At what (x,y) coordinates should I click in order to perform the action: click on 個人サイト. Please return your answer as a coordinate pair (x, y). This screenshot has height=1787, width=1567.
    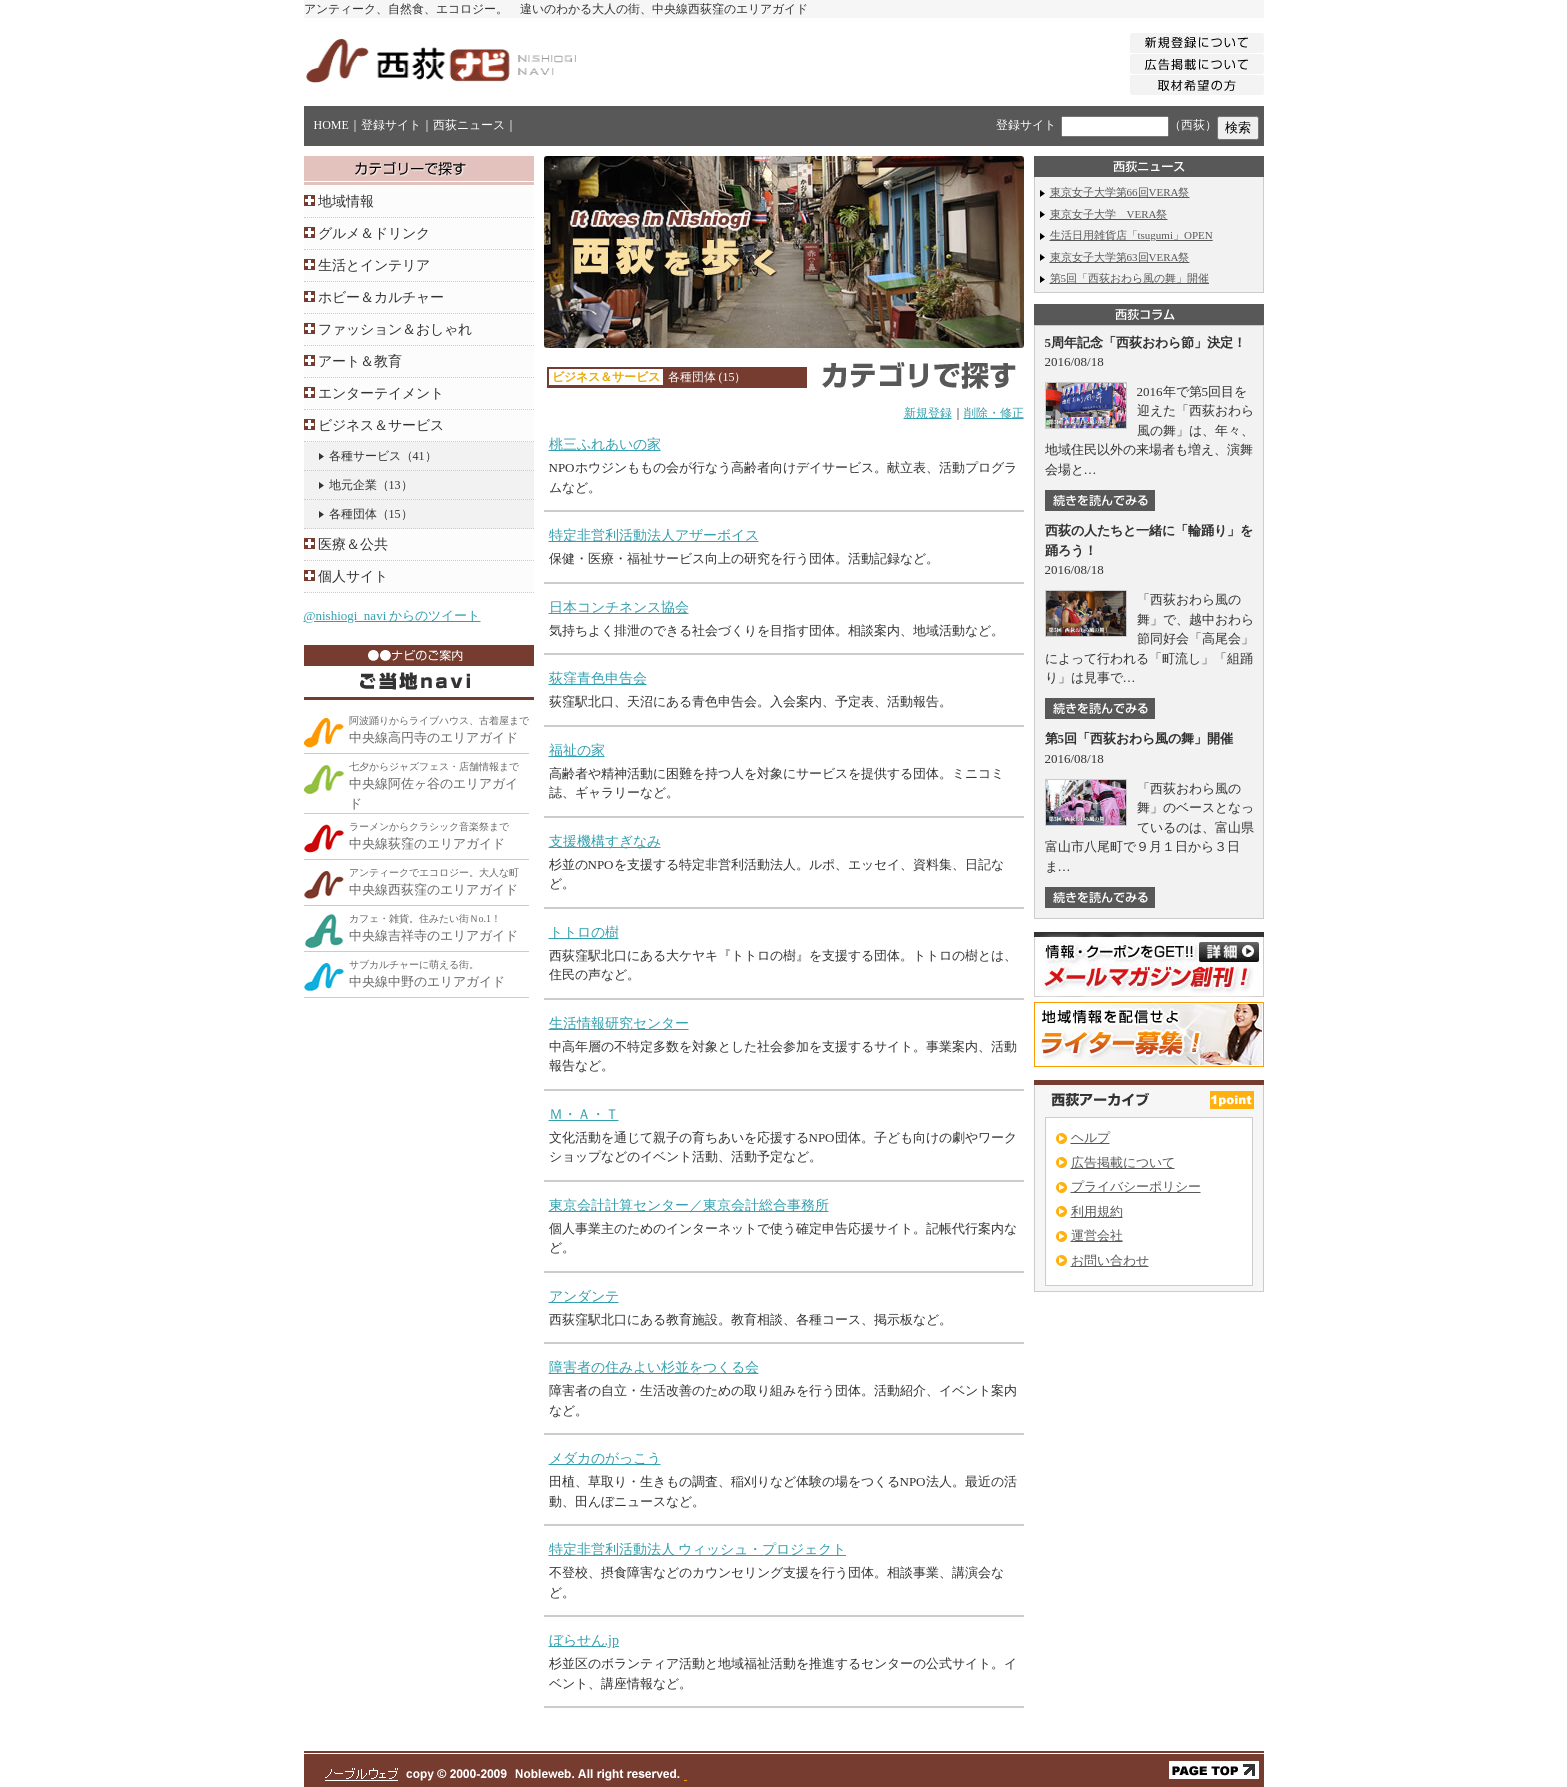
    Looking at the image, I should click on (353, 576).